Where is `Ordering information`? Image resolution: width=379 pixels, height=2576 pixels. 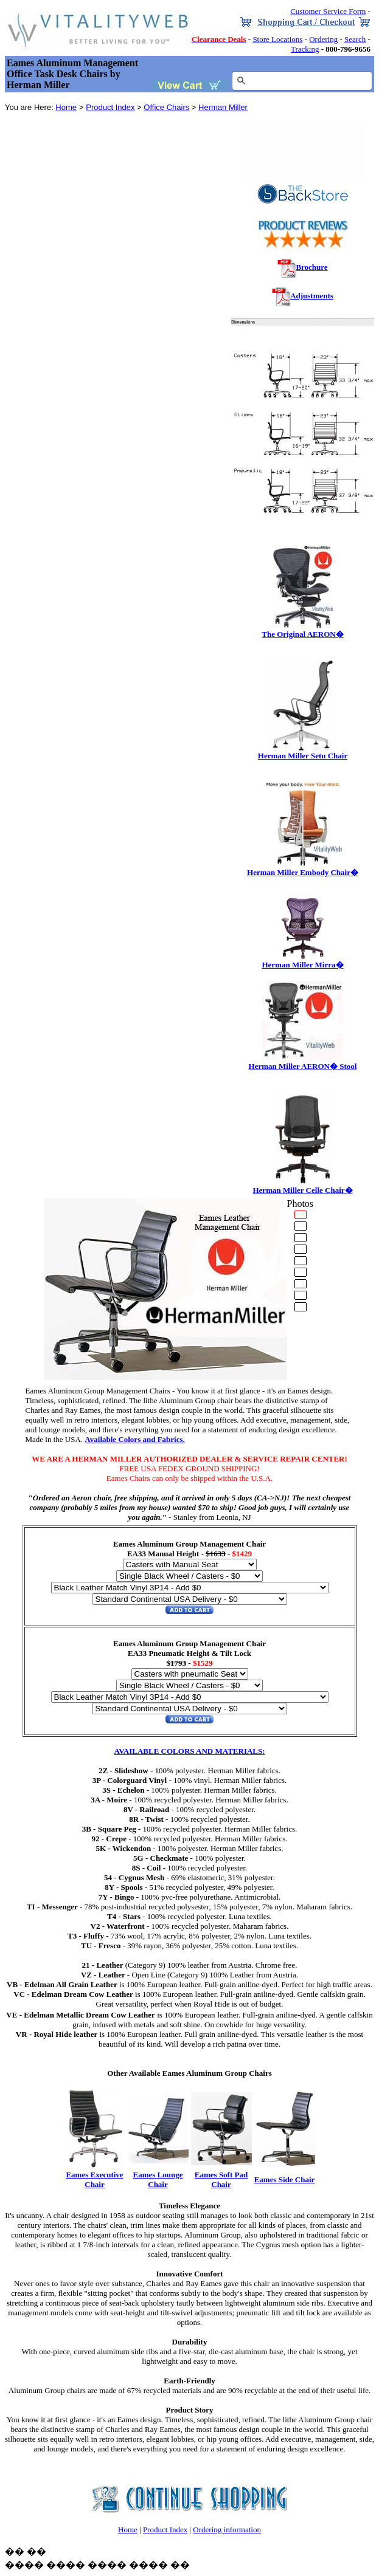
Ordering information is located at coordinates (227, 2529).